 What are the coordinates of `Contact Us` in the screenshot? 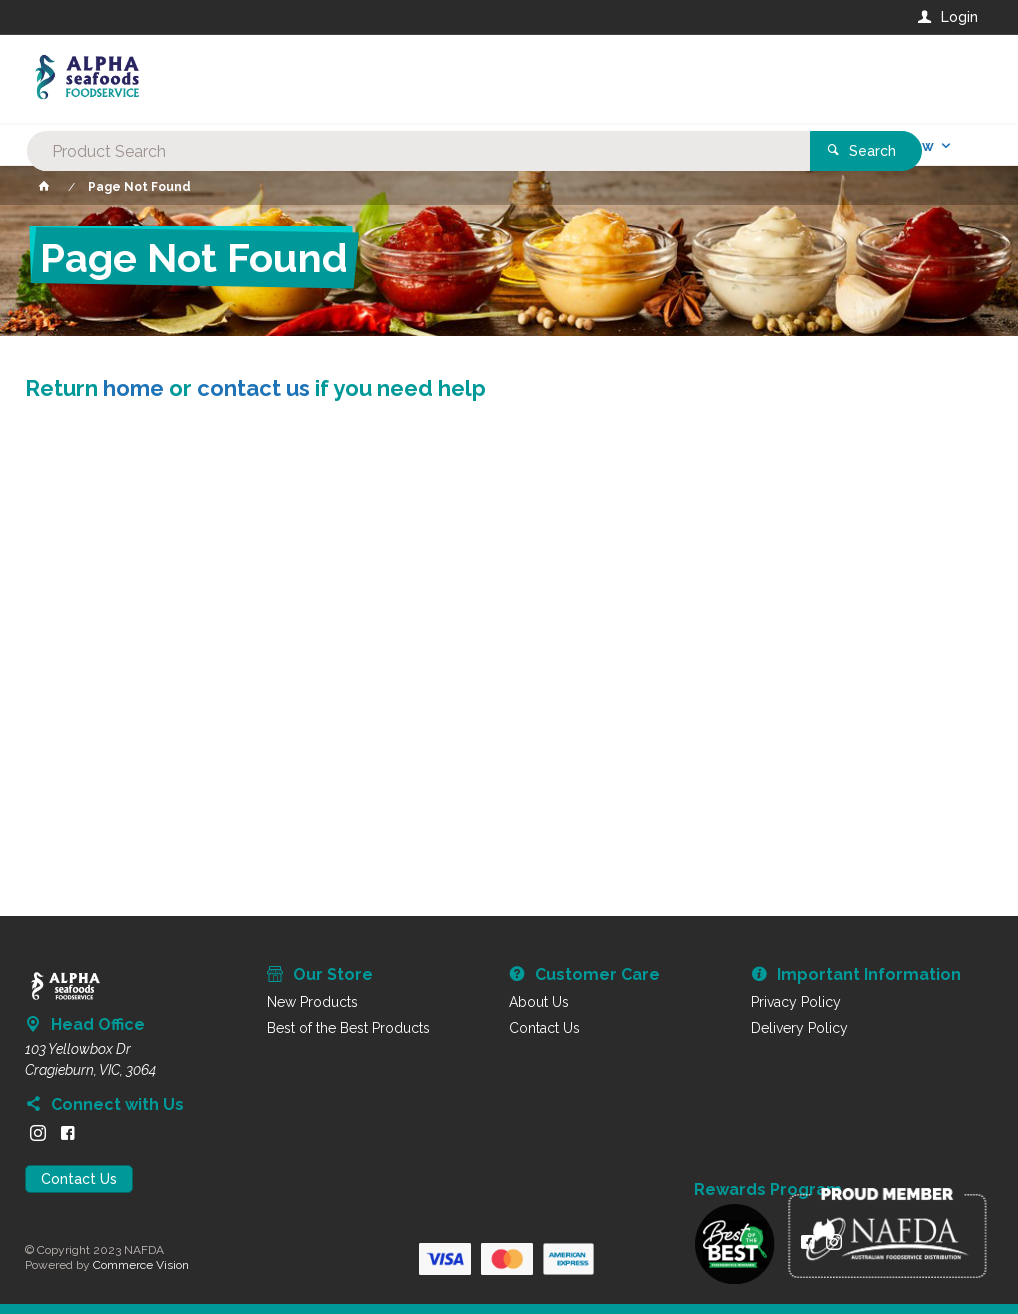 It's located at (79, 1179).